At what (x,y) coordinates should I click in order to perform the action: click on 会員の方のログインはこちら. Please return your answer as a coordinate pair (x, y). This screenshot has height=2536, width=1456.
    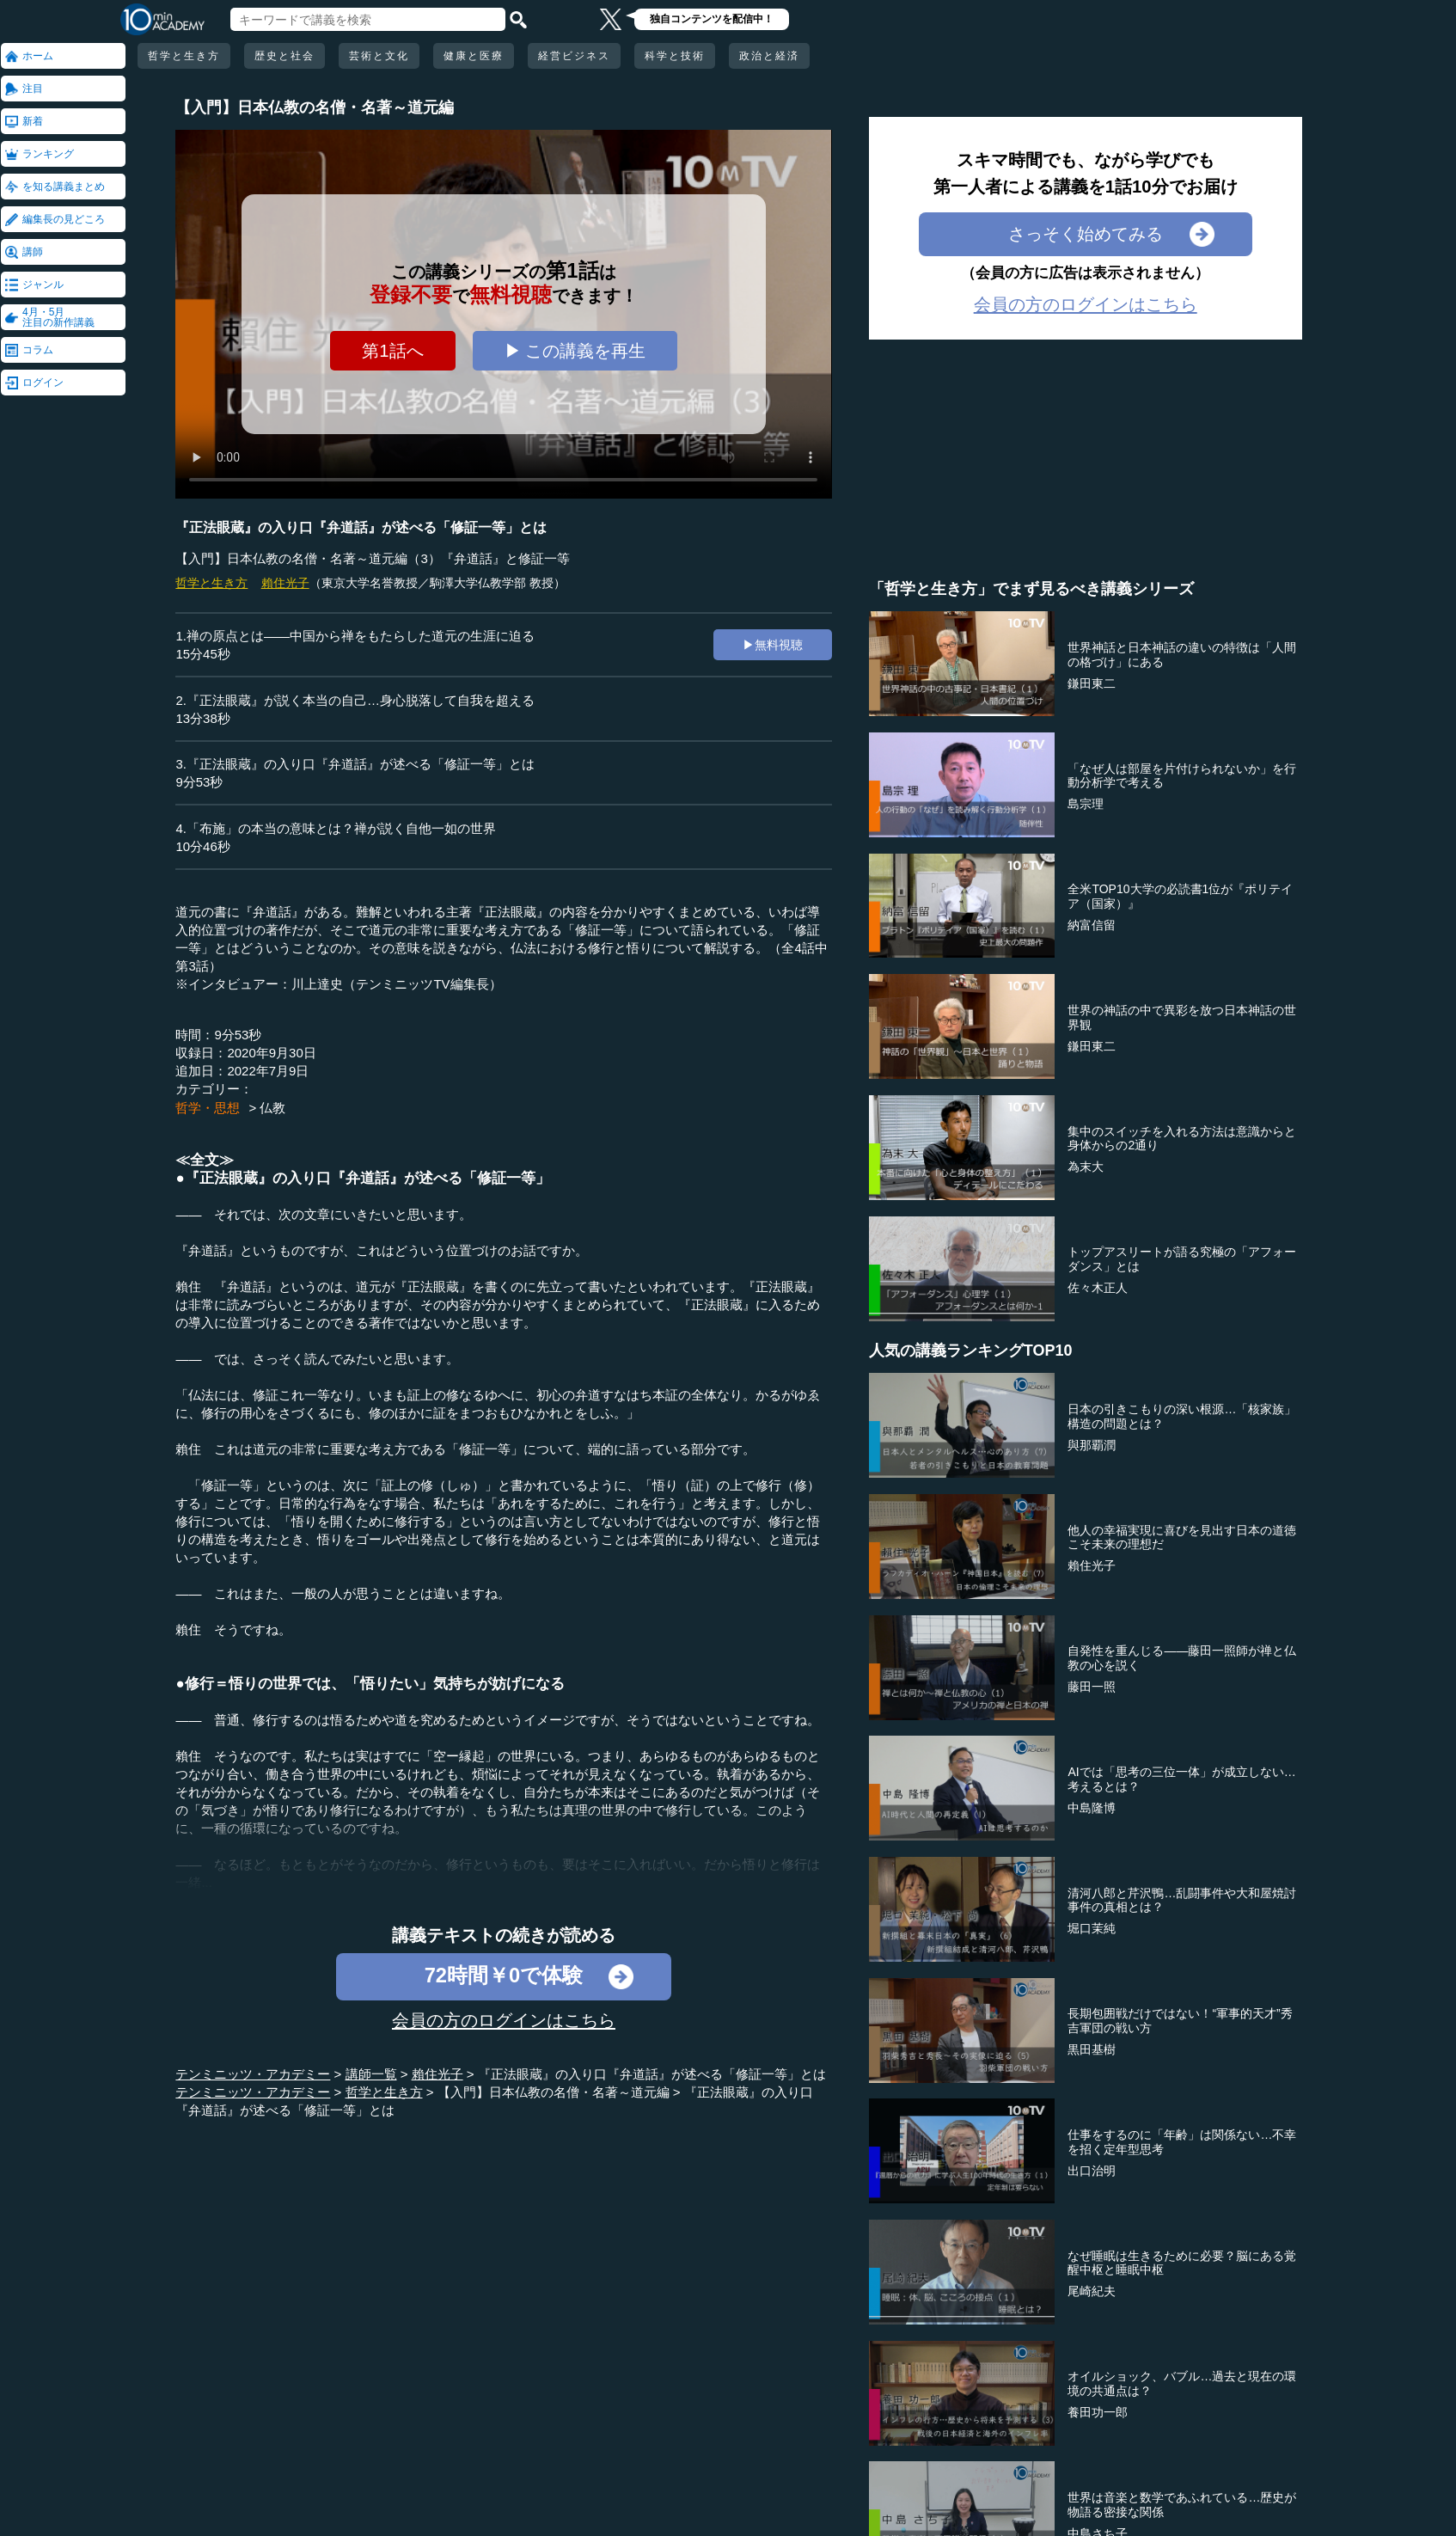
    Looking at the image, I should click on (503, 2020).